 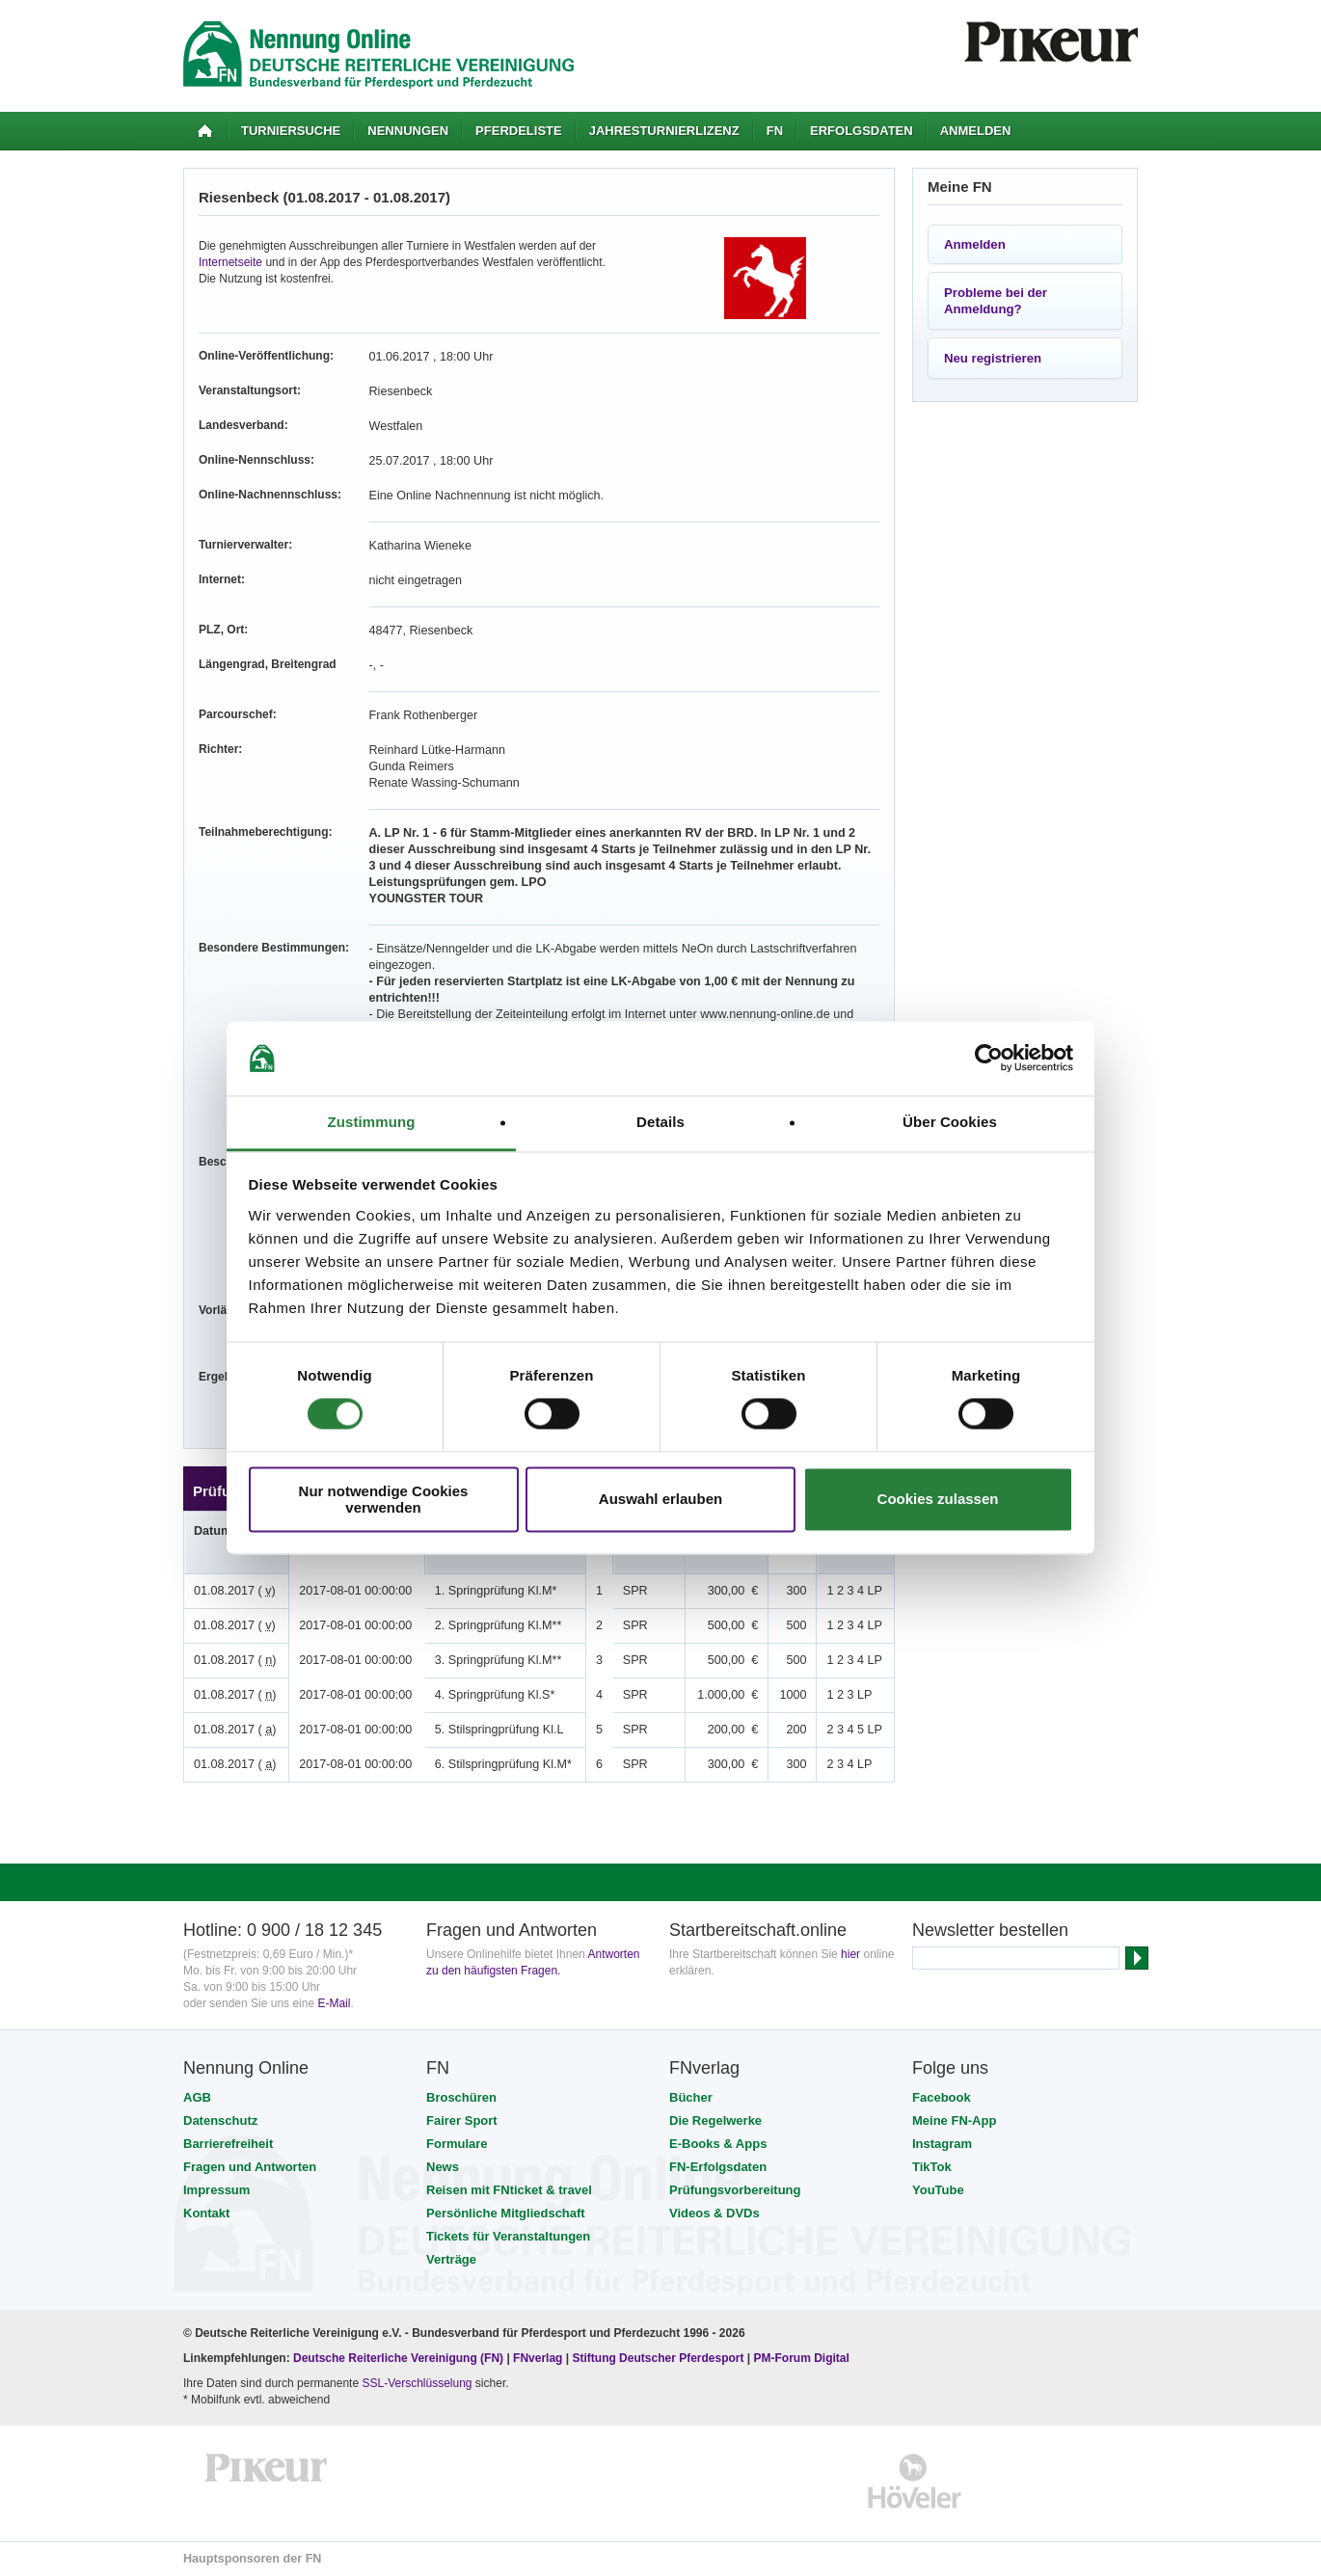 I want to click on Über Cookies [tab], so click(x=950, y=1122).